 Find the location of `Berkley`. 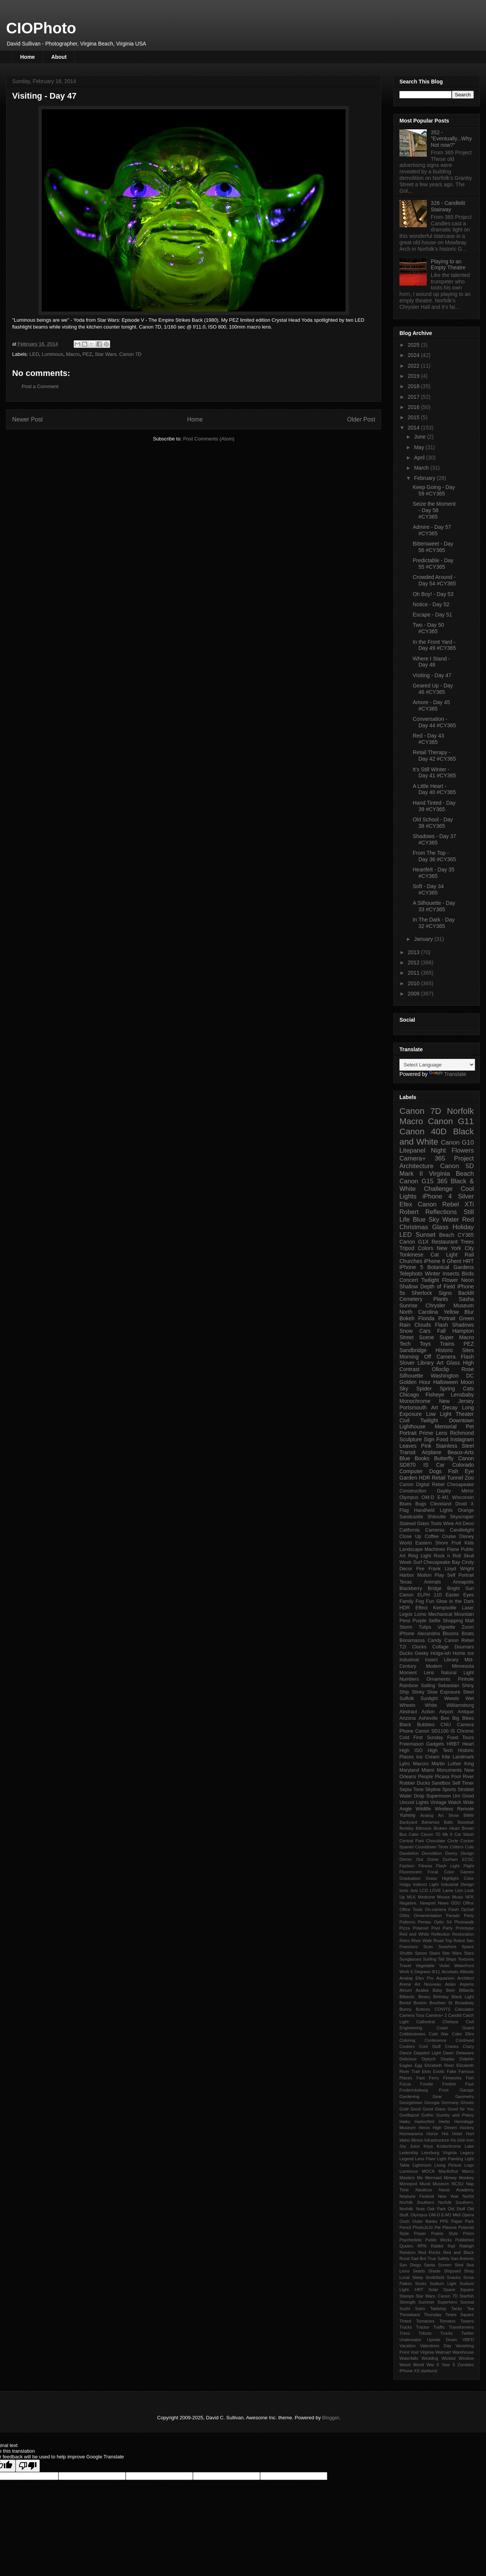

Berkley is located at coordinates (406, 1828).